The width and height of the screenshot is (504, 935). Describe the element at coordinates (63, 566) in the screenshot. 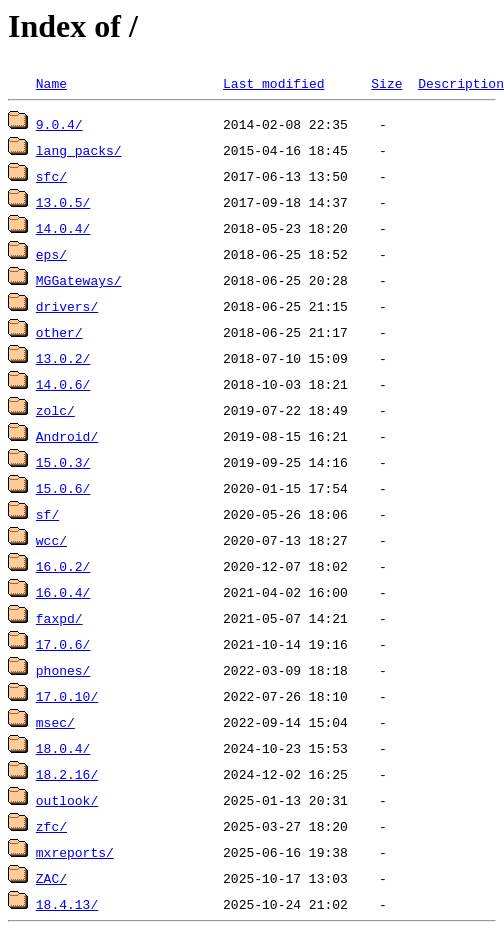

I see `16.0.2/` at that location.